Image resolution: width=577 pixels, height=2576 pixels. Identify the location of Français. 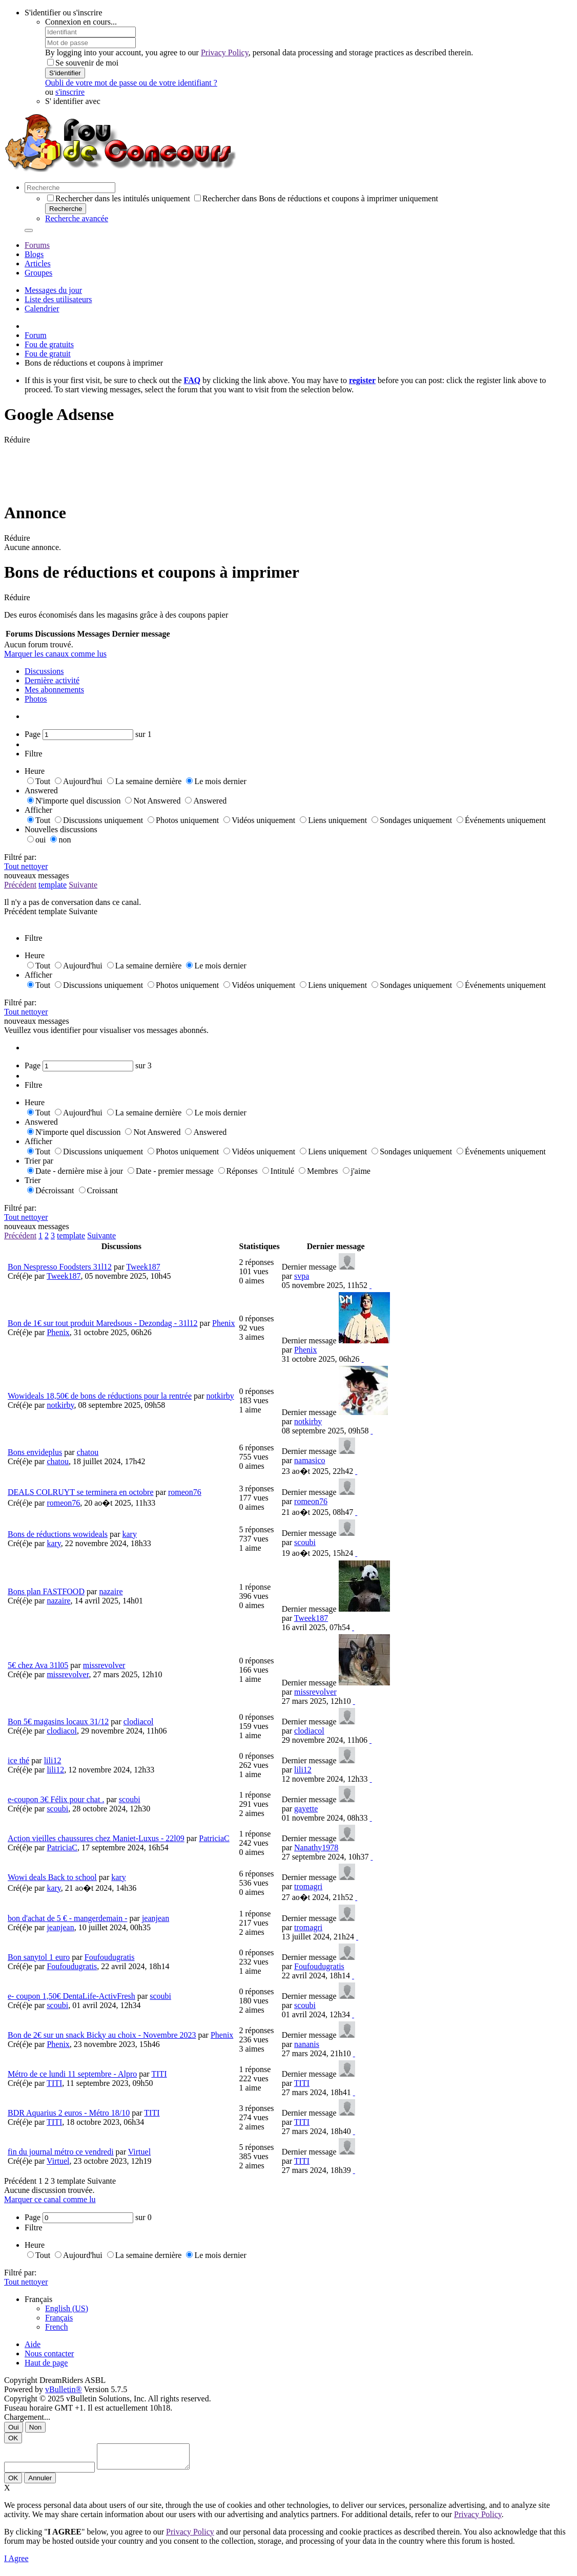
(59, 2317).